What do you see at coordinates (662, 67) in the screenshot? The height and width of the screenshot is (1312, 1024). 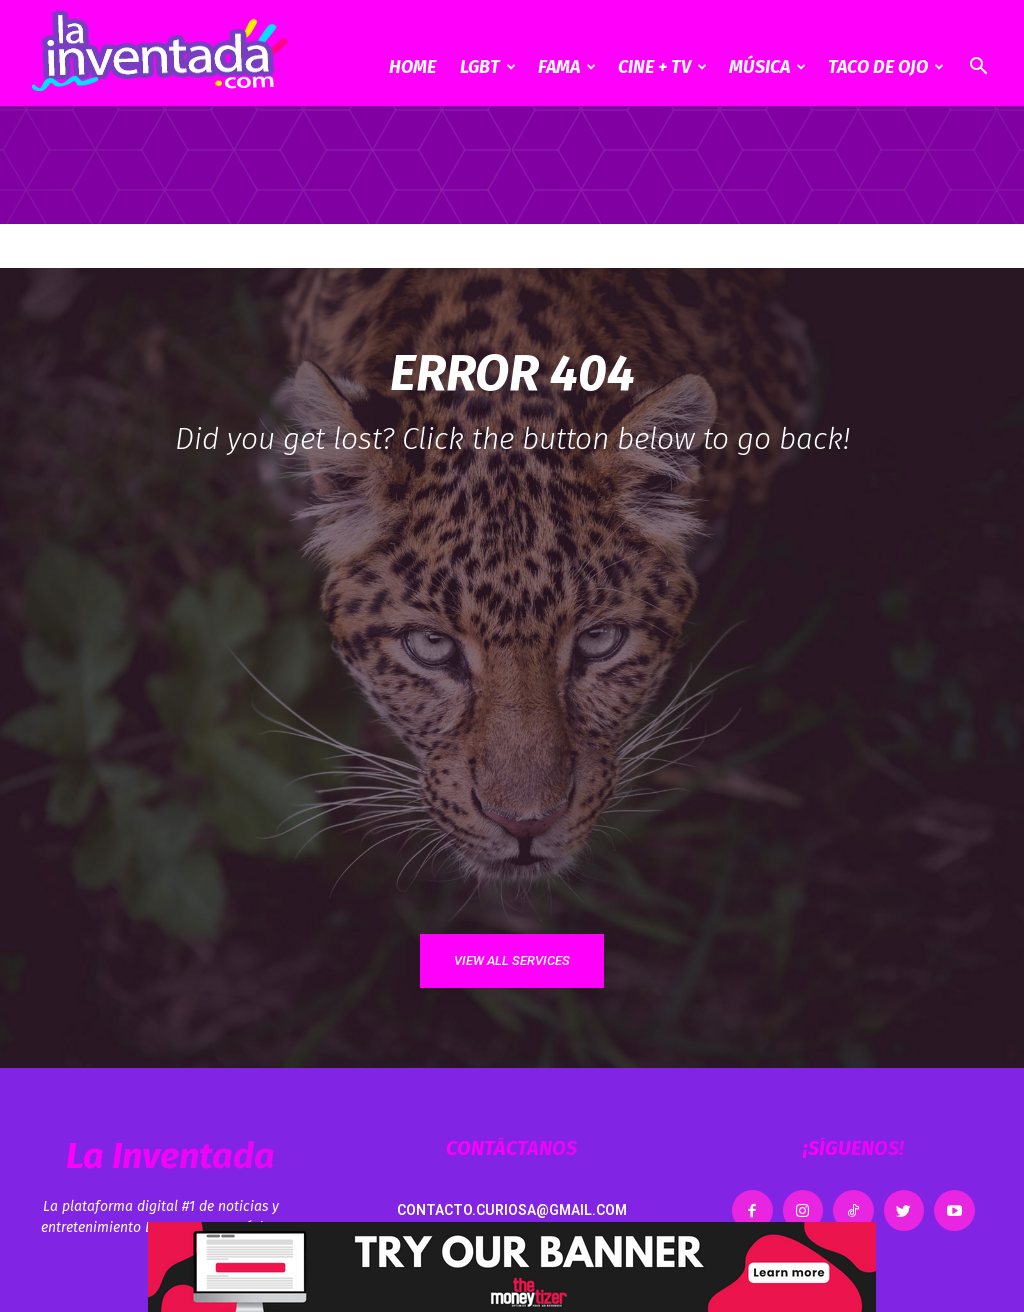 I see `CINE + TV` at bounding box center [662, 67].